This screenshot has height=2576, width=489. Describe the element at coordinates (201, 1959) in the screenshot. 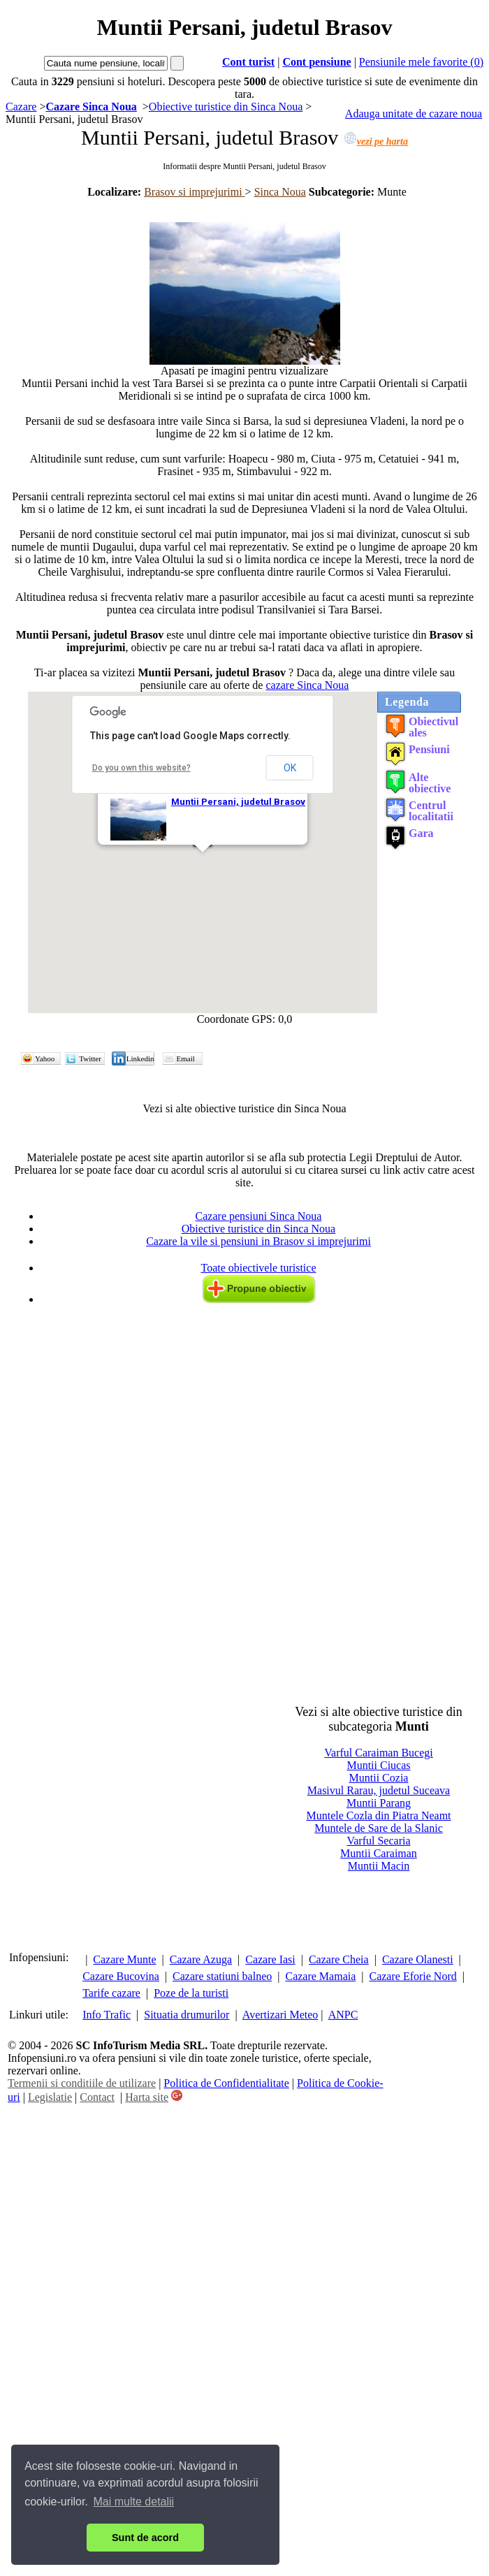

I see `Cazare Azuga` at that location.